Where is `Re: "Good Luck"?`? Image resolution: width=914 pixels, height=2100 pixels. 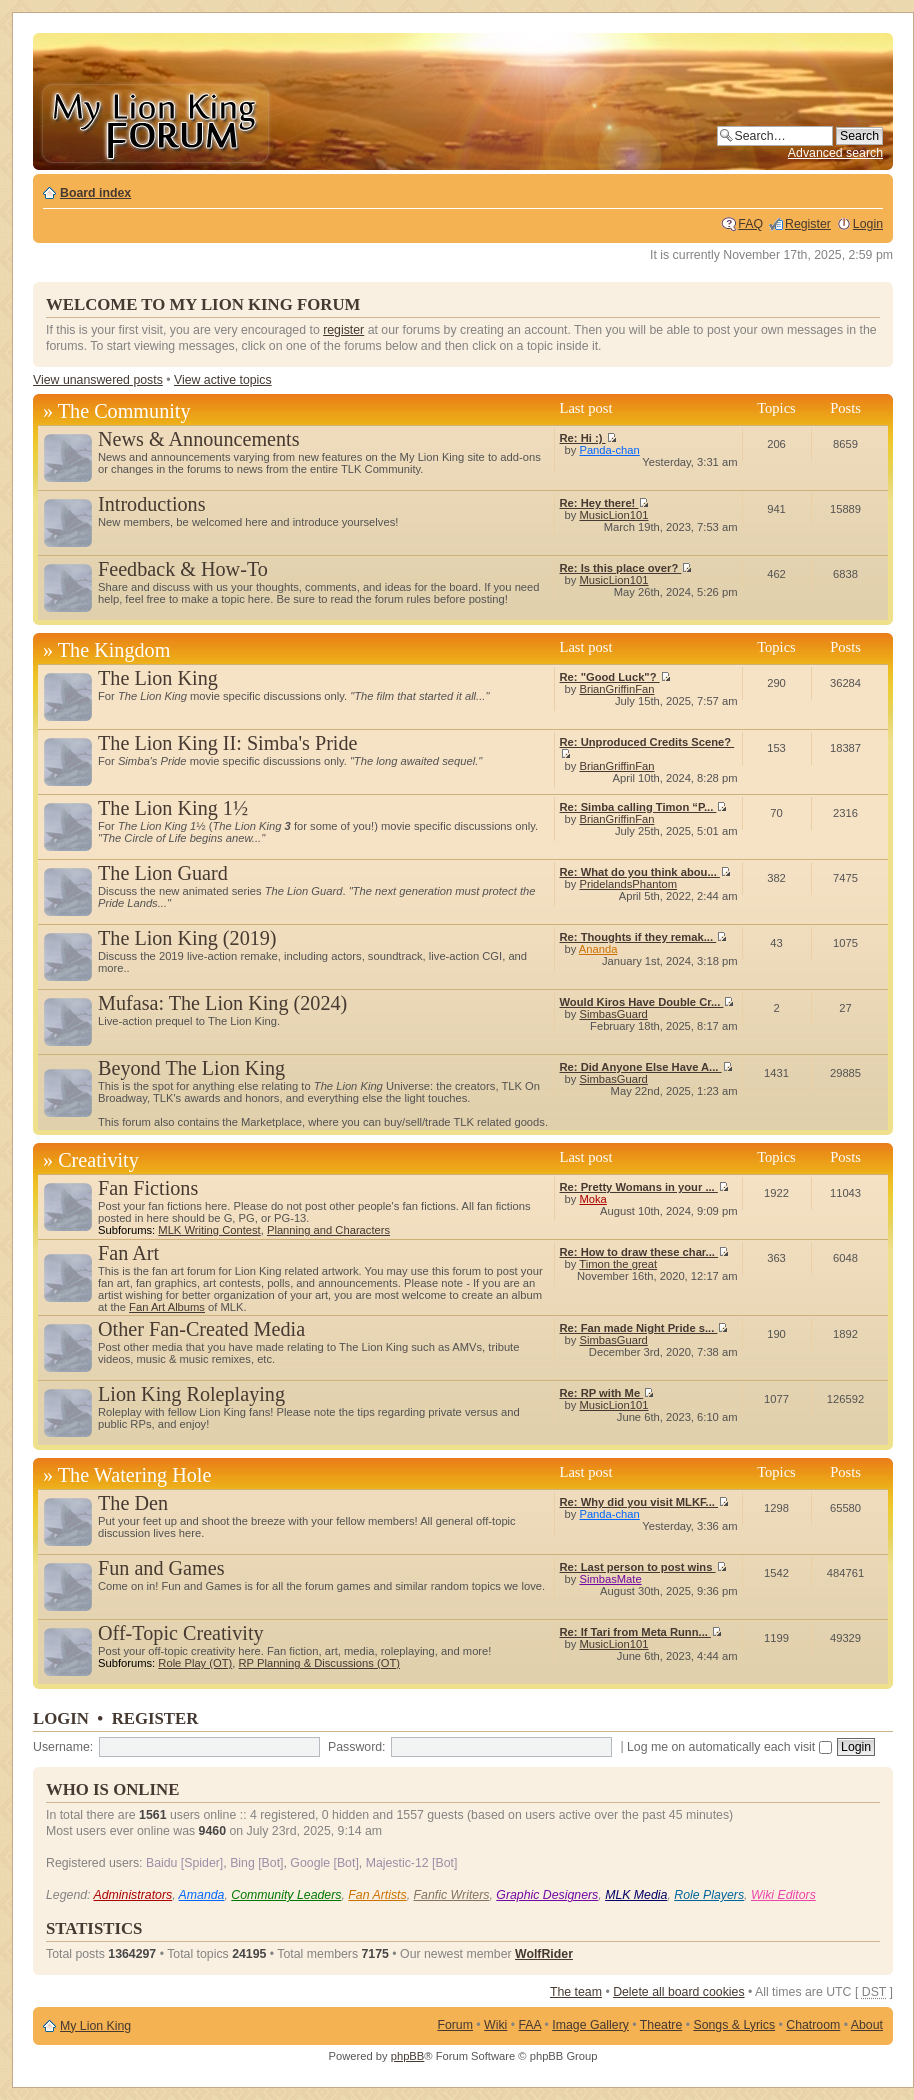
Re: "Good Luck"? is located at coordinates (615, 677).